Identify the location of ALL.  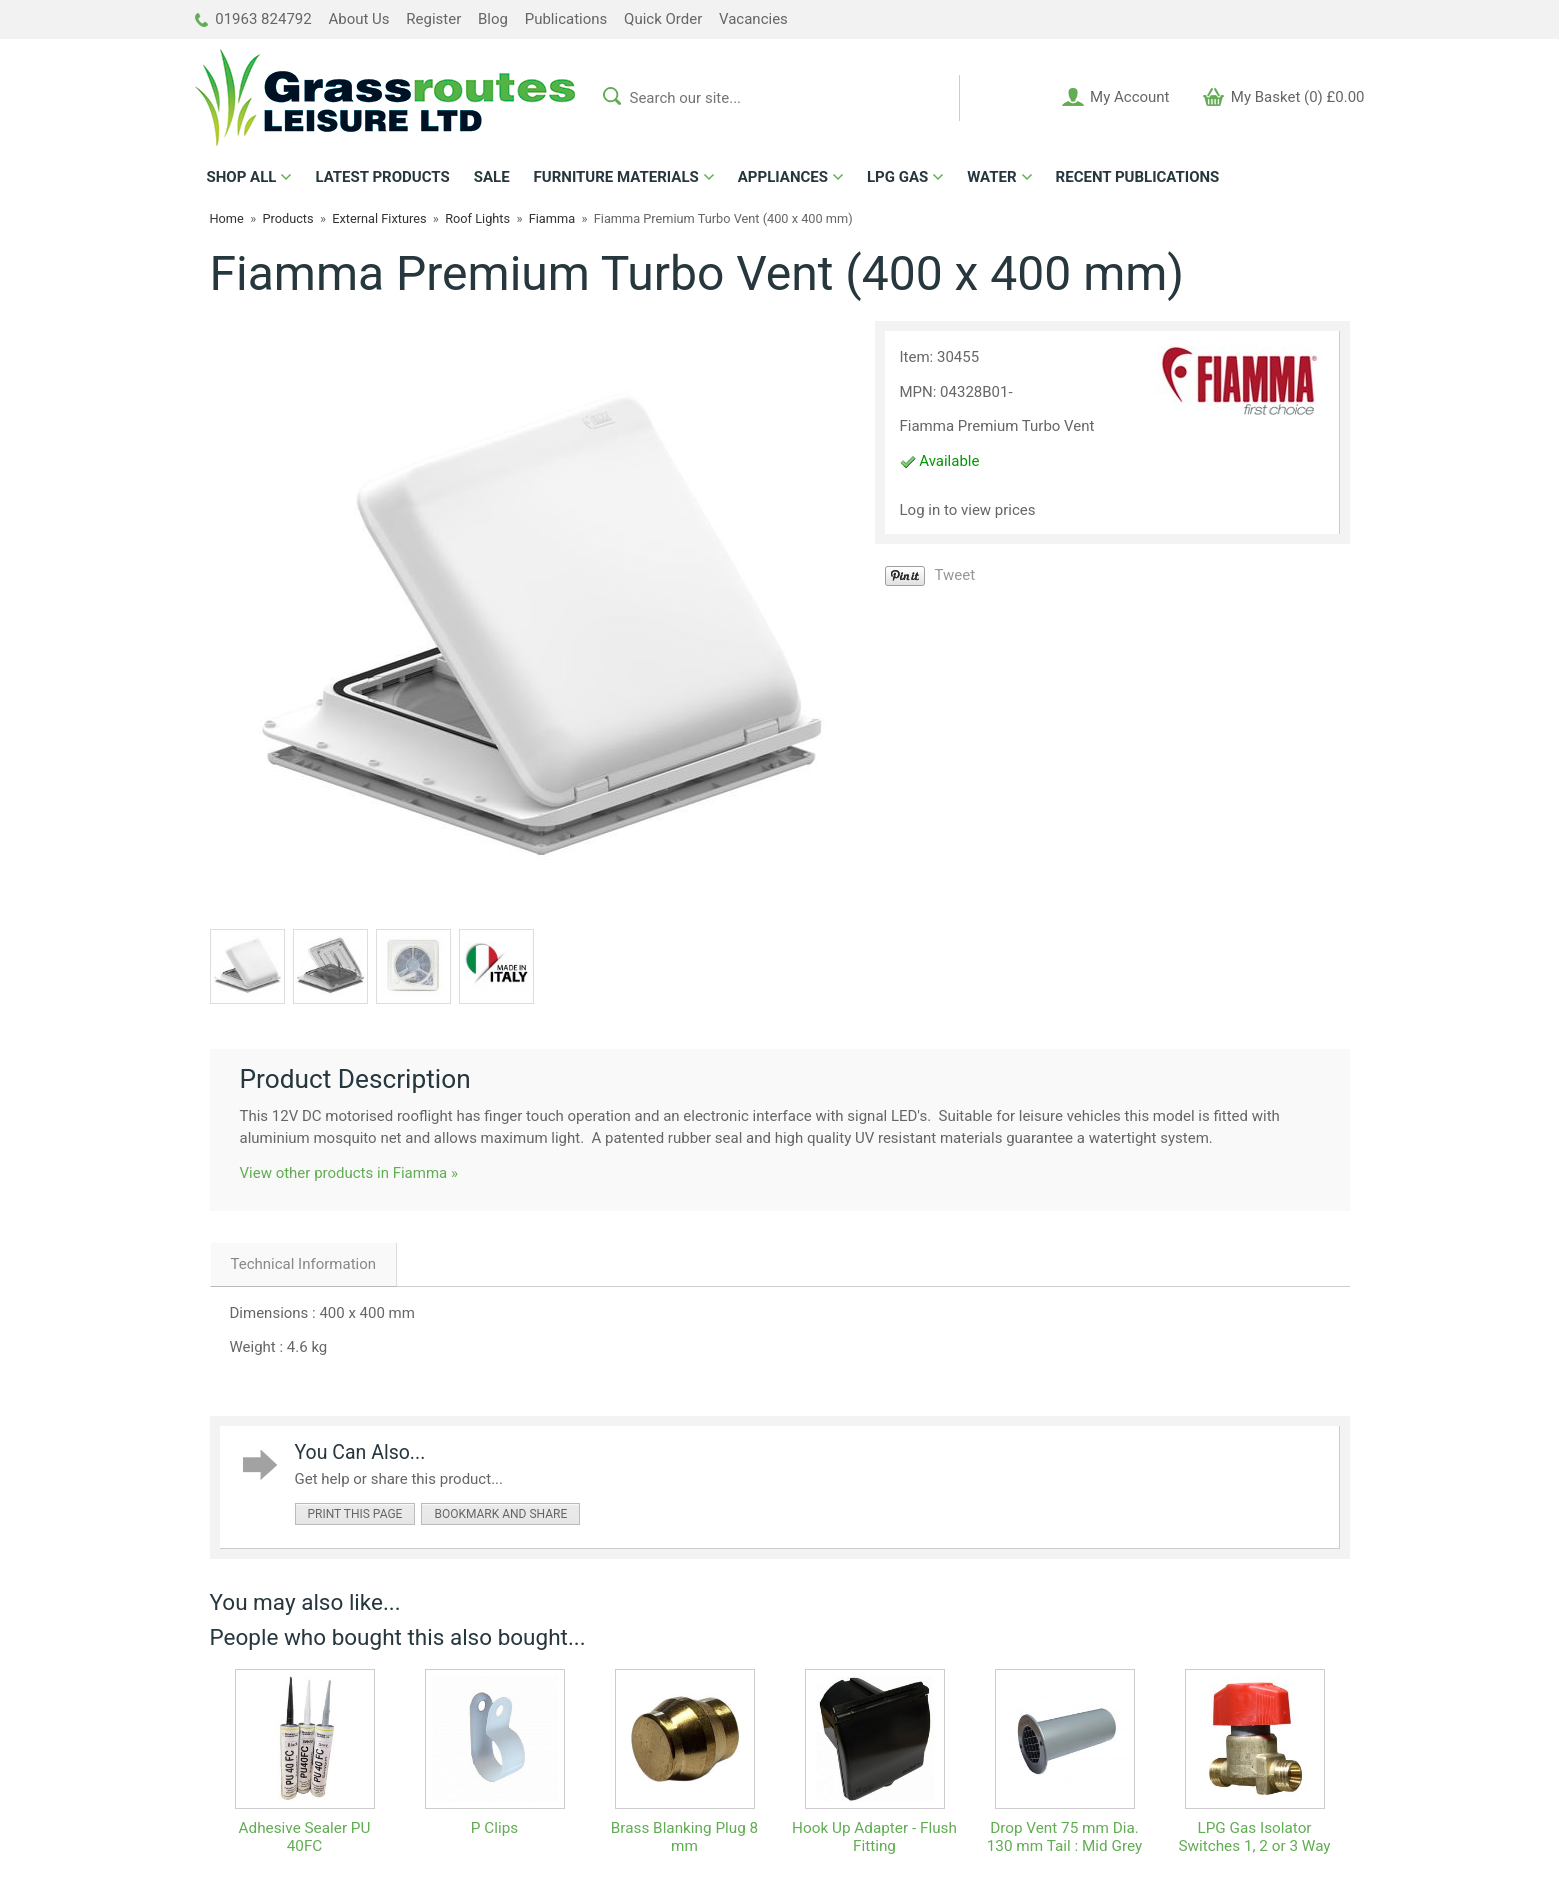
(242, 177).